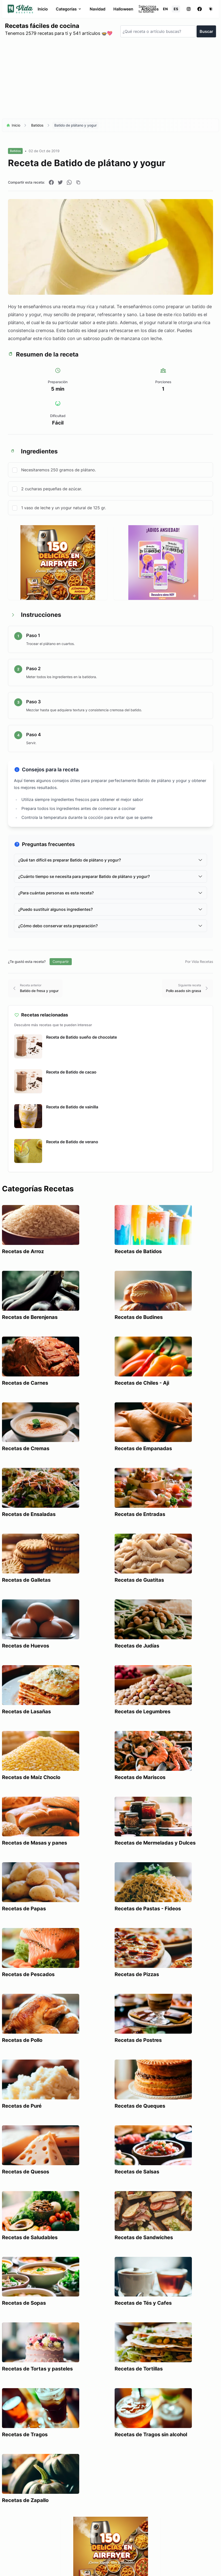  I want to click on Categorías, so click(69, 8).